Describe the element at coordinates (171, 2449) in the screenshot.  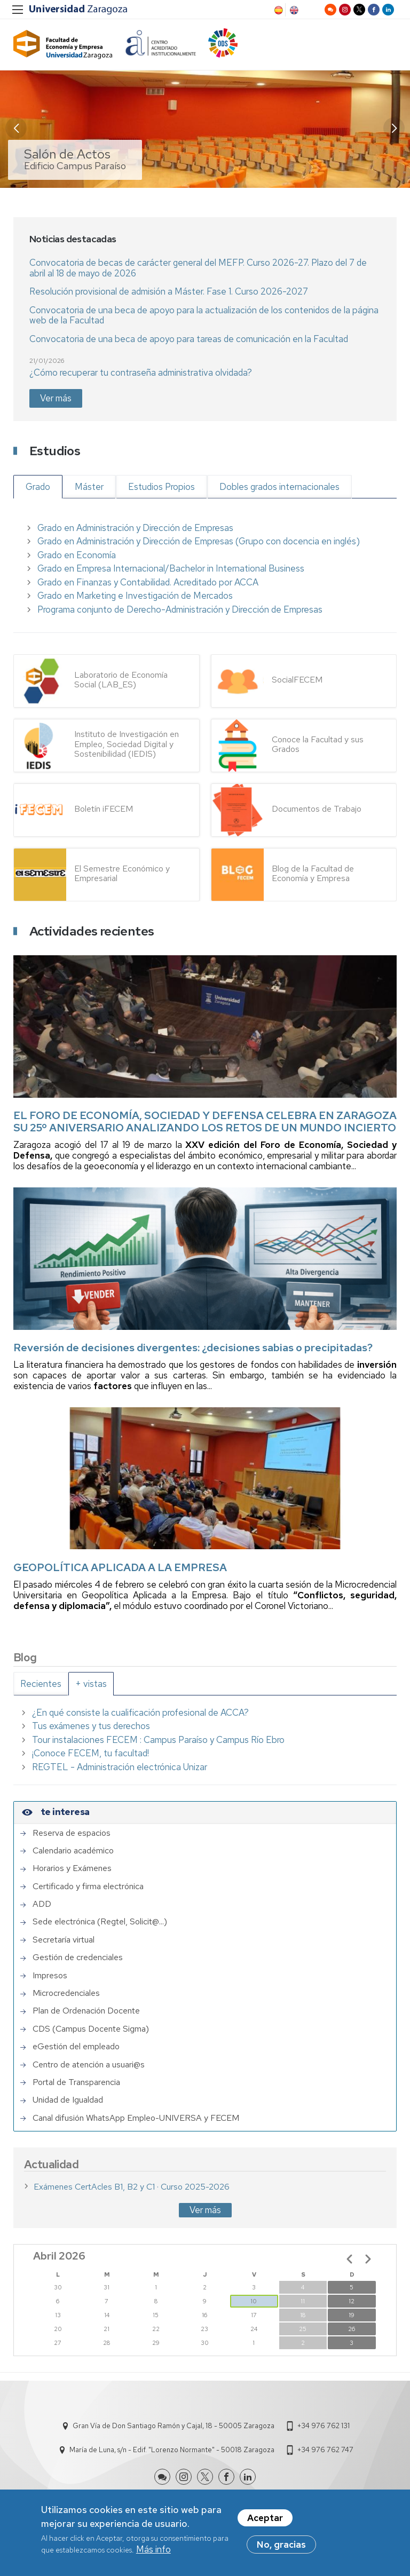
I see `María de Luna, s/n - Edif. "Lorenzo Normante" - 50018 Zaragoza` at that location.